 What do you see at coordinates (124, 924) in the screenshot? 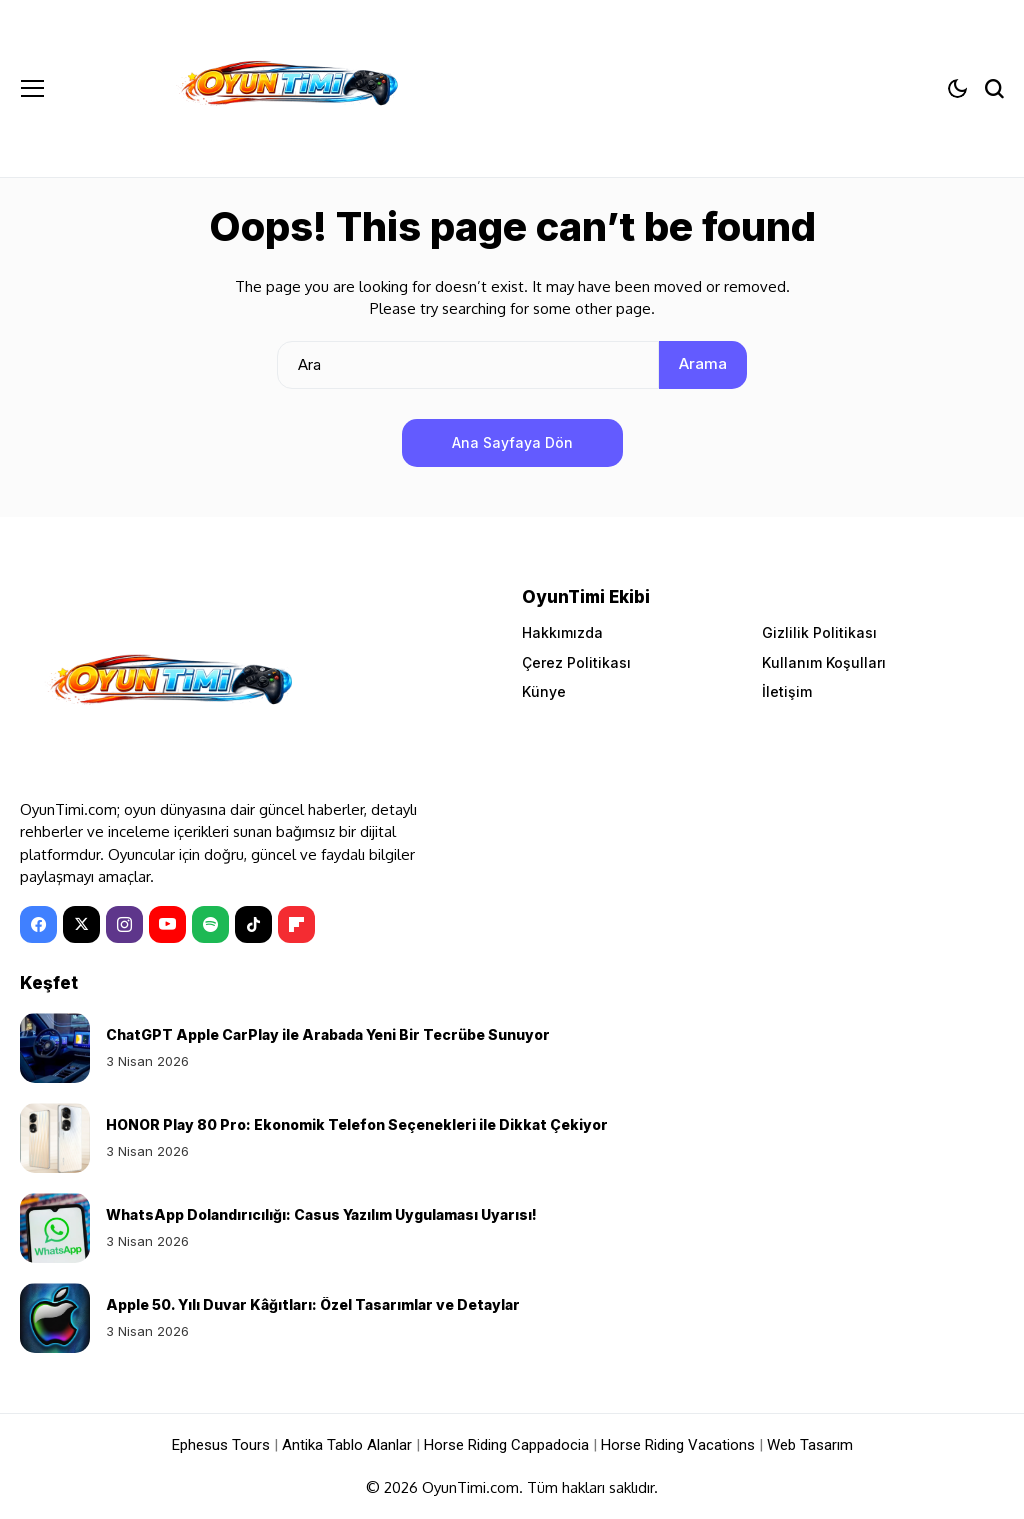
I see `[instagram]` at bounding box center [124, 924].